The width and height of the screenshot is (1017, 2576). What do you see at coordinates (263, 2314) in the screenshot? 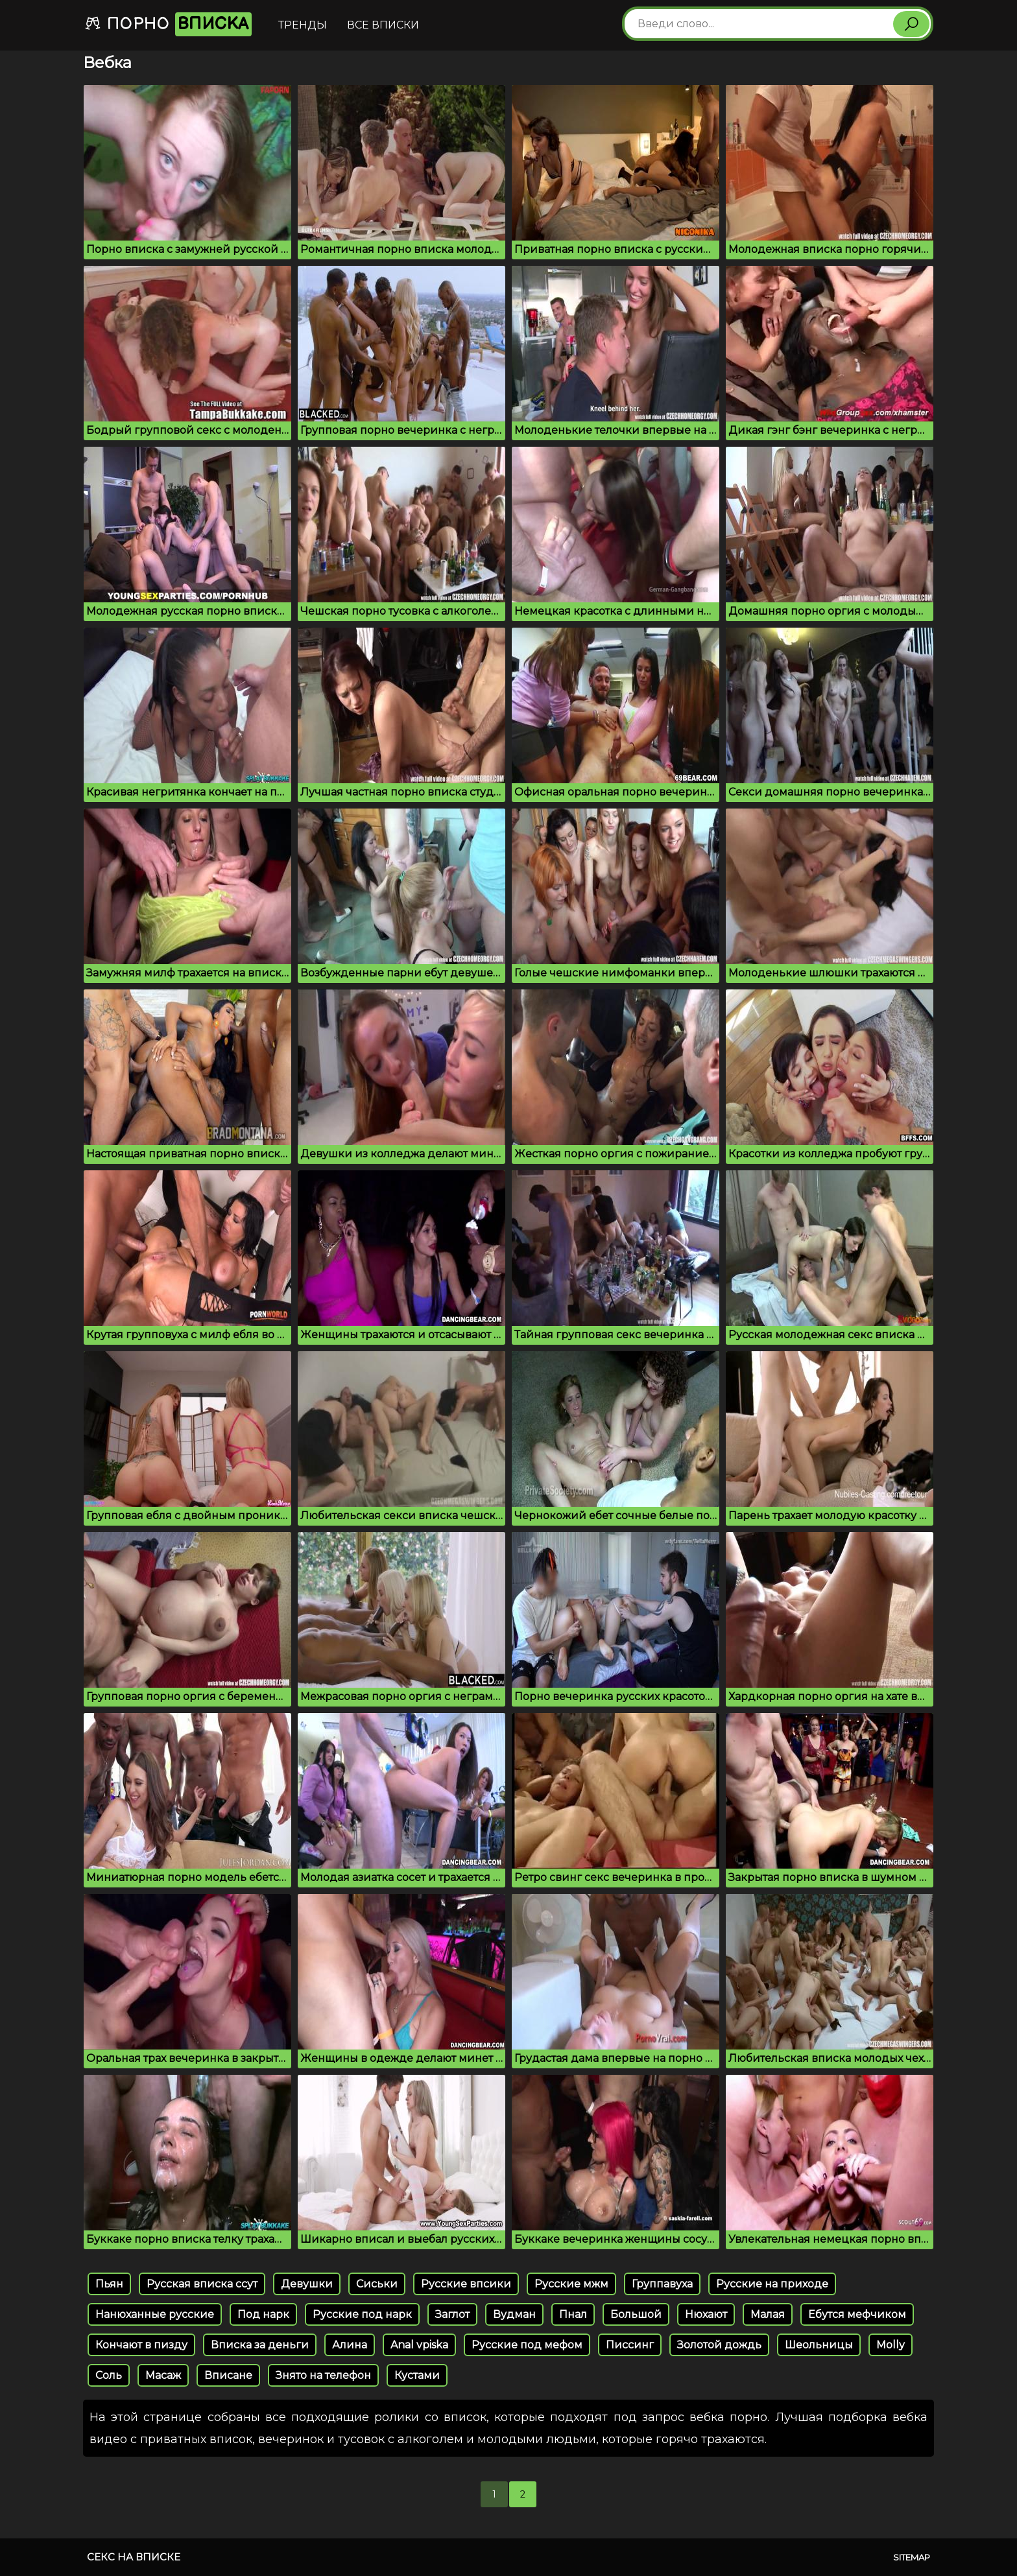
I see `Под нарк` at bounding box center [263, 2314].